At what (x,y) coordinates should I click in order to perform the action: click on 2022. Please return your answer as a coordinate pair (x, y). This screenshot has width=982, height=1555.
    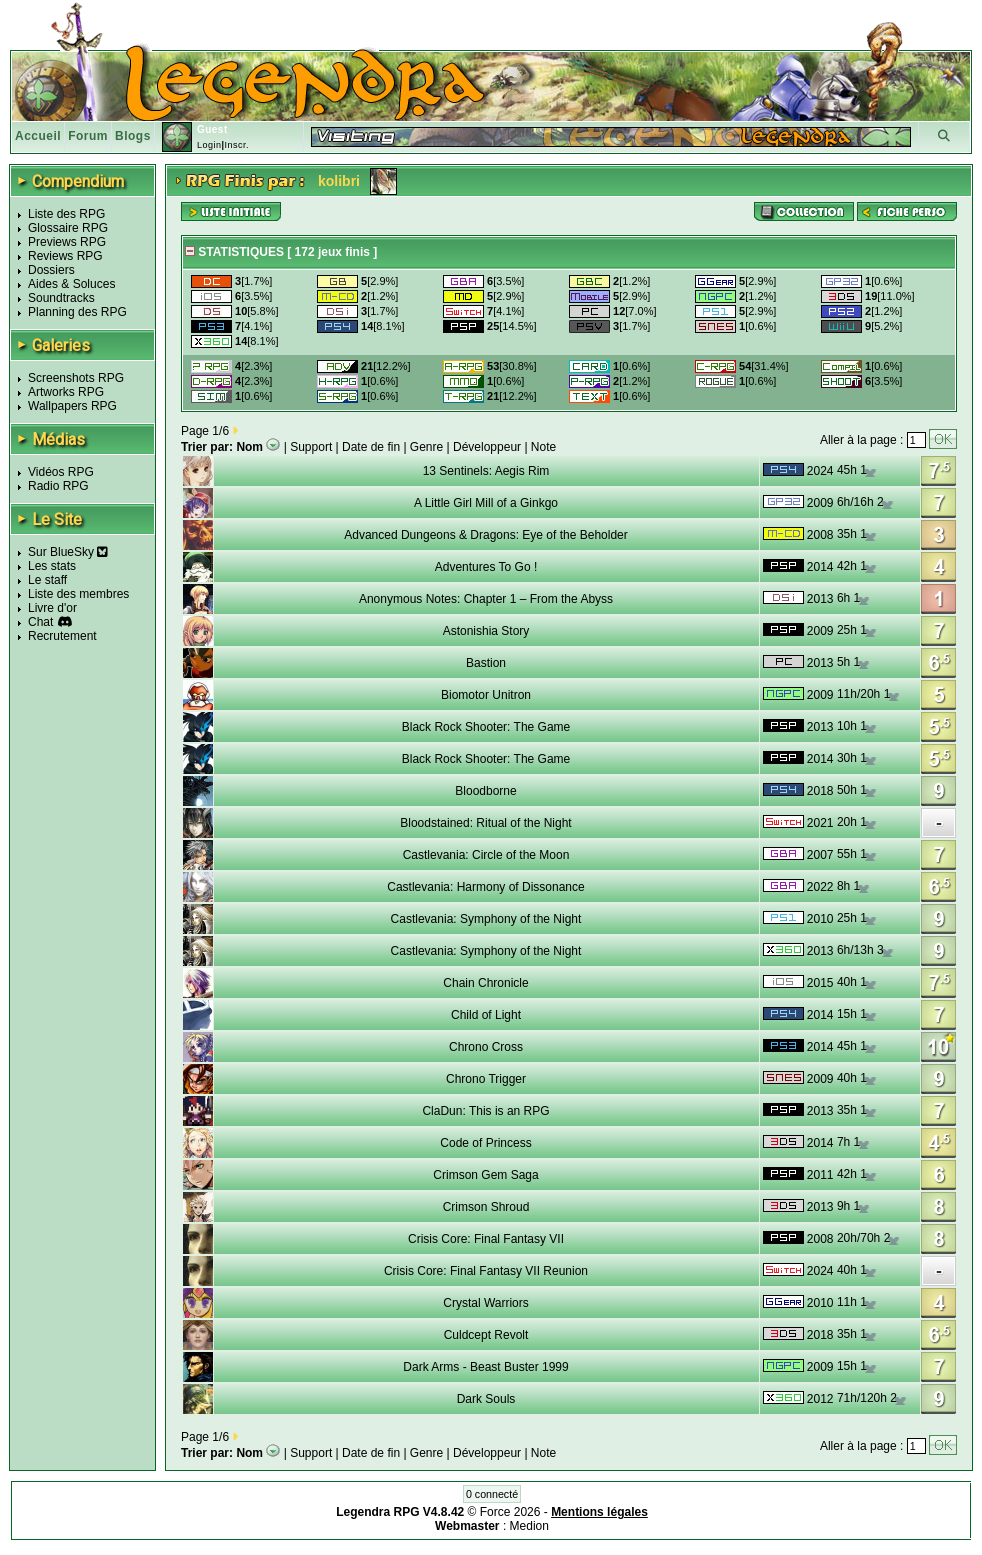
    Looking at the image, I should click on (820, 887).